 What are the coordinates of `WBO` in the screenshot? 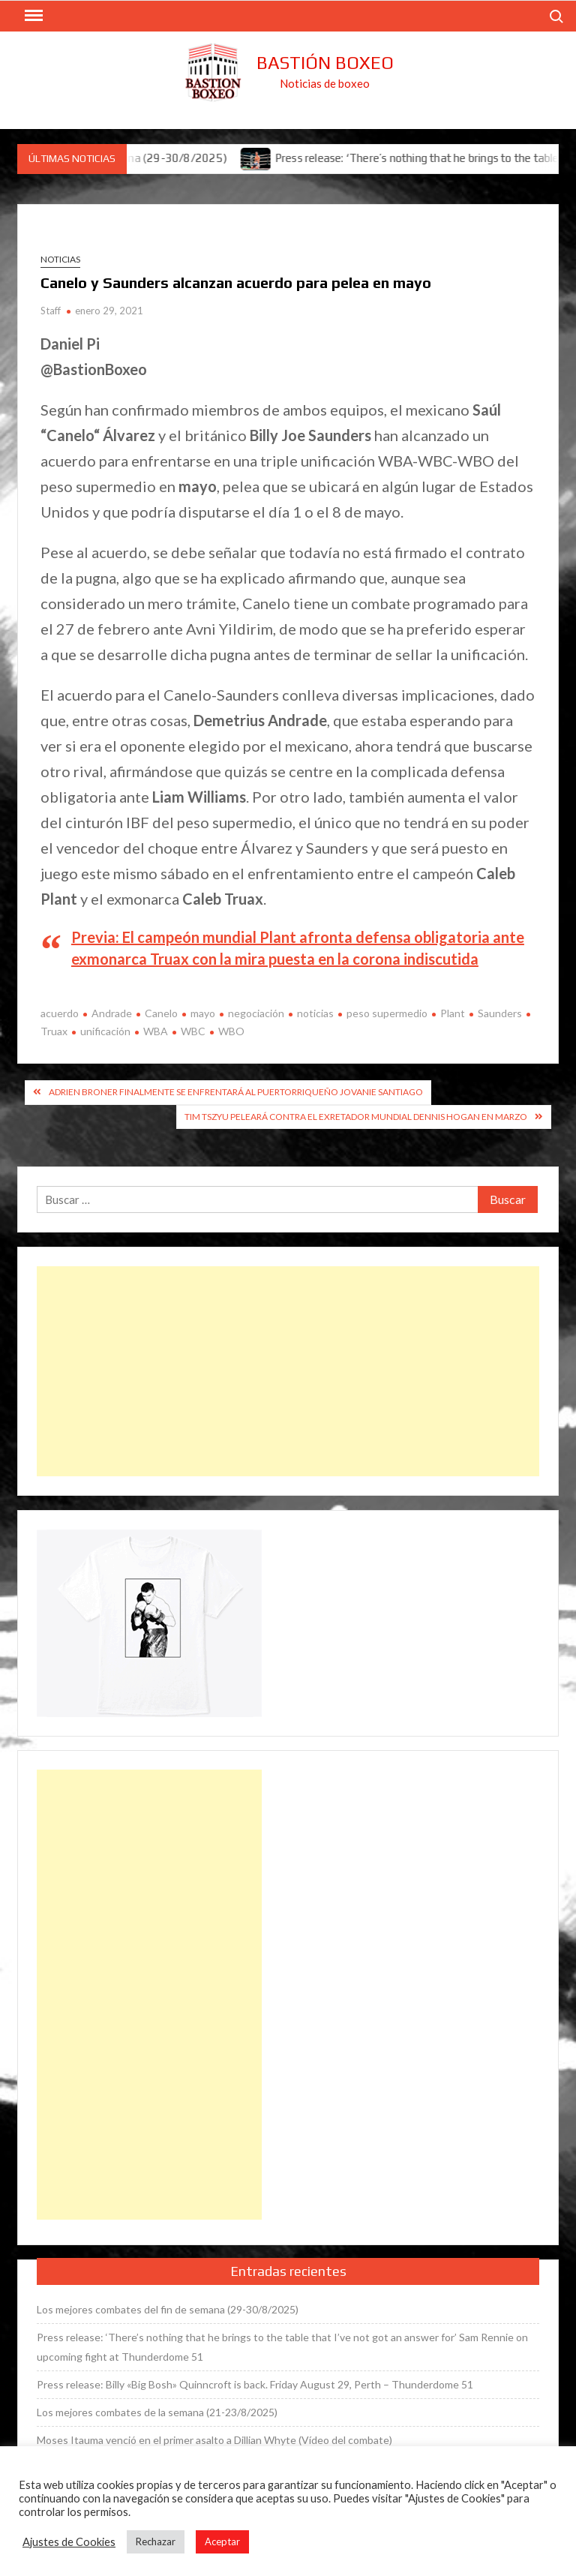 It's located at (231, 1031).